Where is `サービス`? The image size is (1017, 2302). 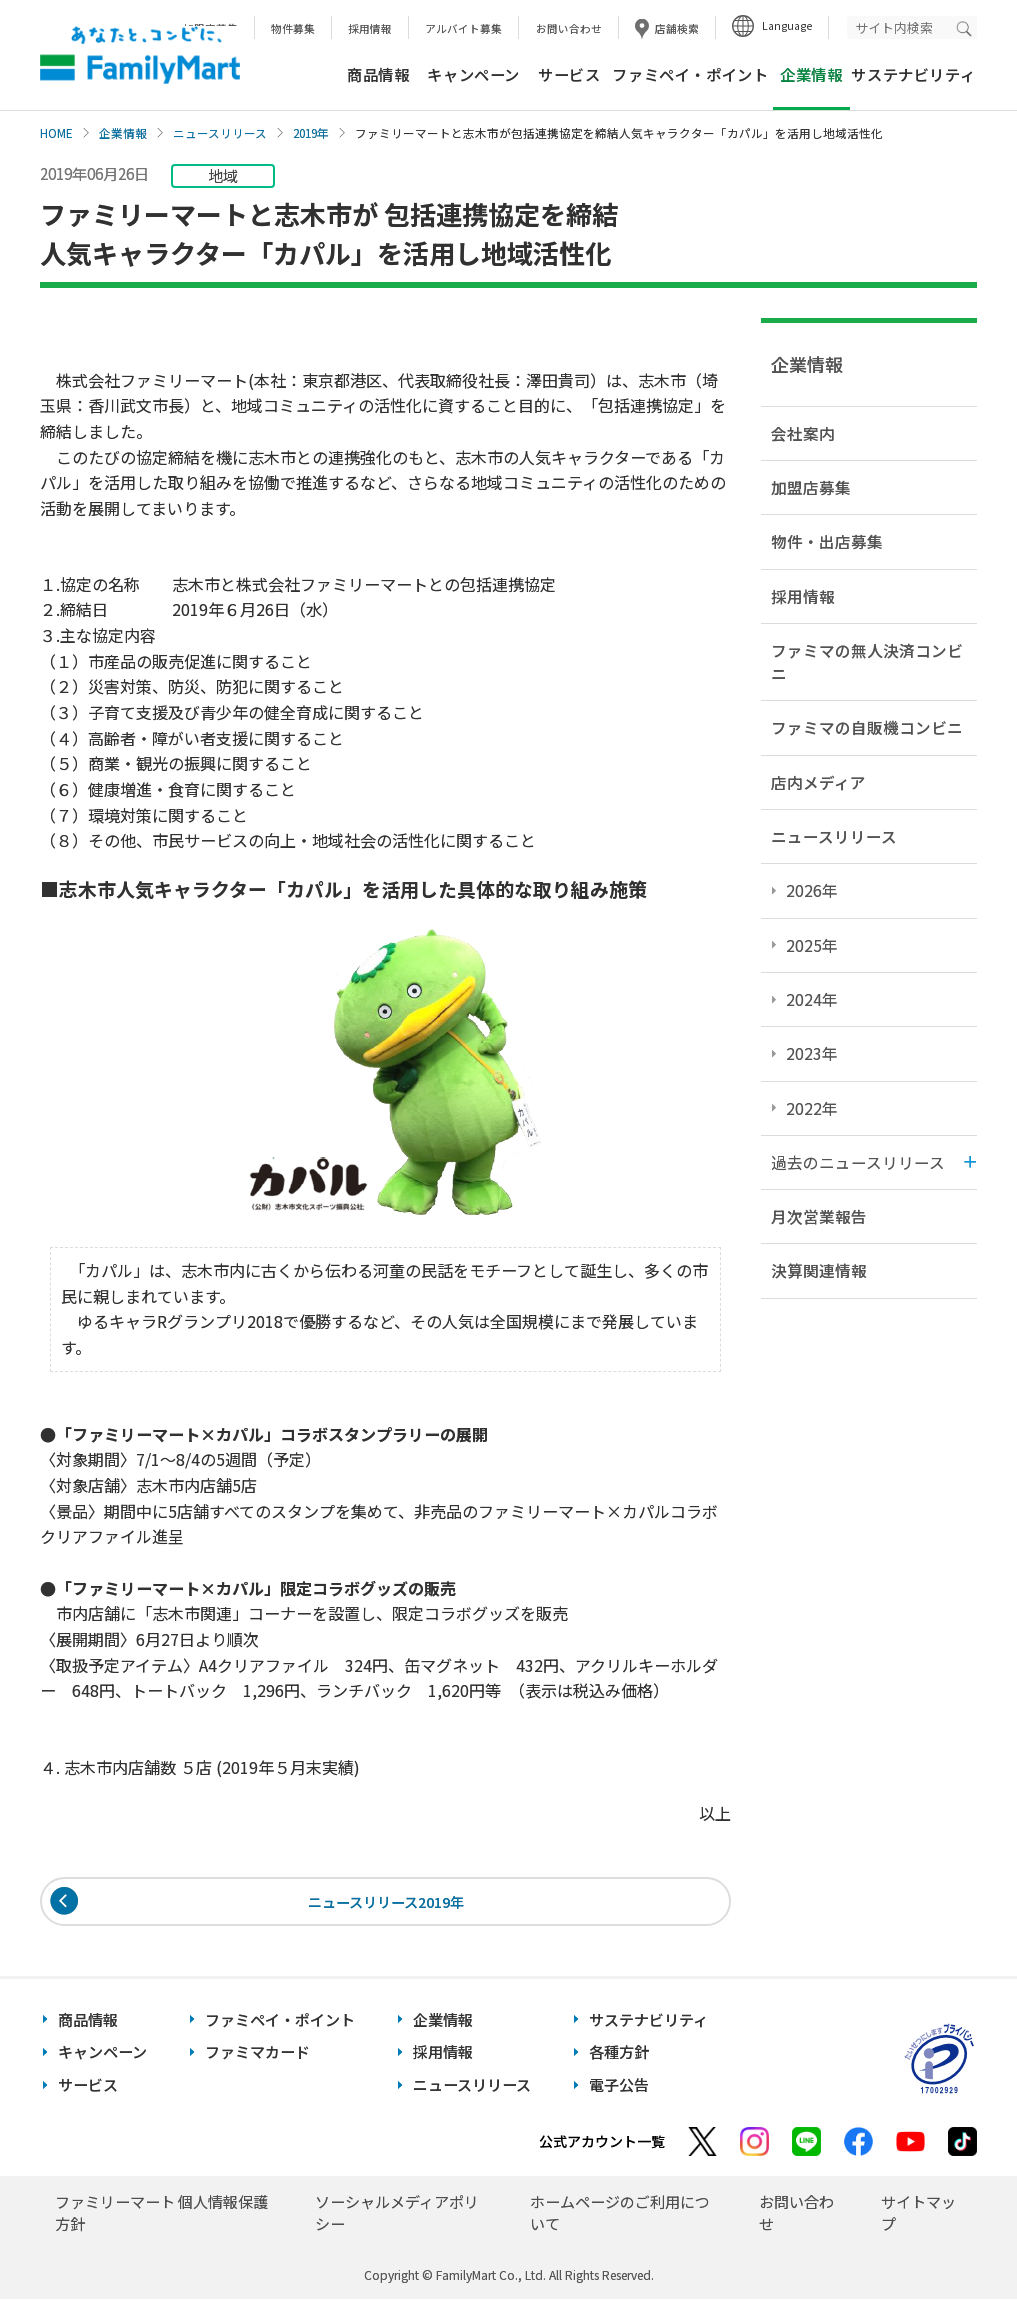 サービス is located at coordinates (569, 74).